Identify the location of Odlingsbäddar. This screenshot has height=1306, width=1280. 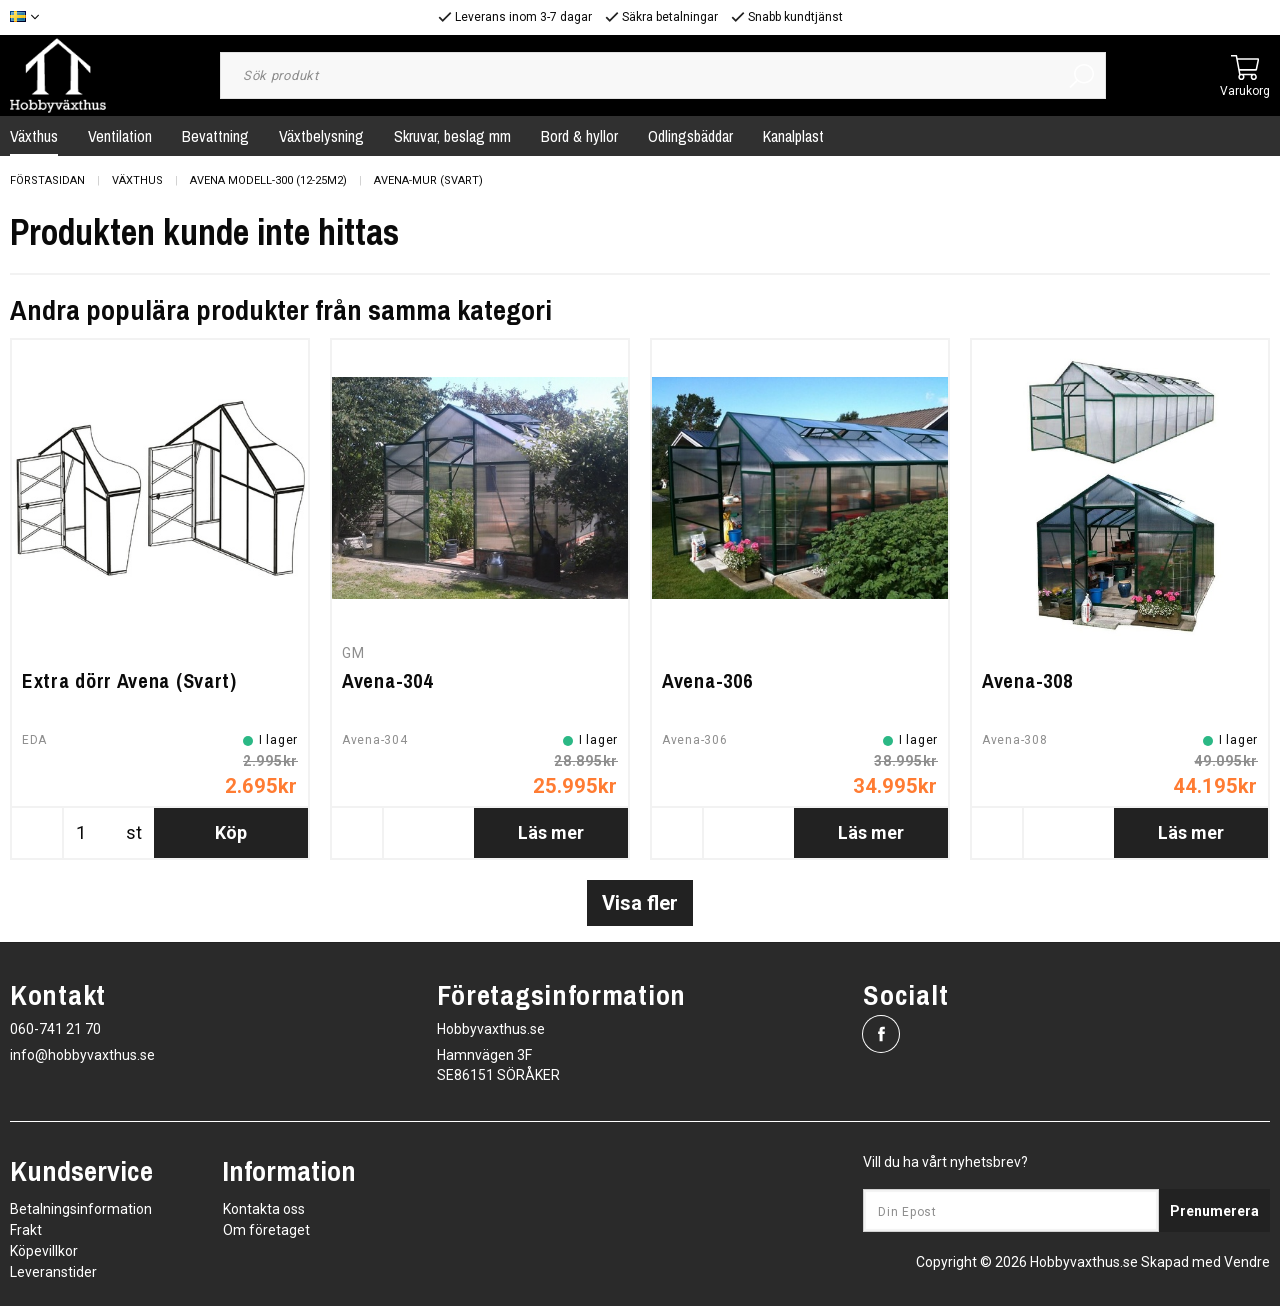
(690, 136).